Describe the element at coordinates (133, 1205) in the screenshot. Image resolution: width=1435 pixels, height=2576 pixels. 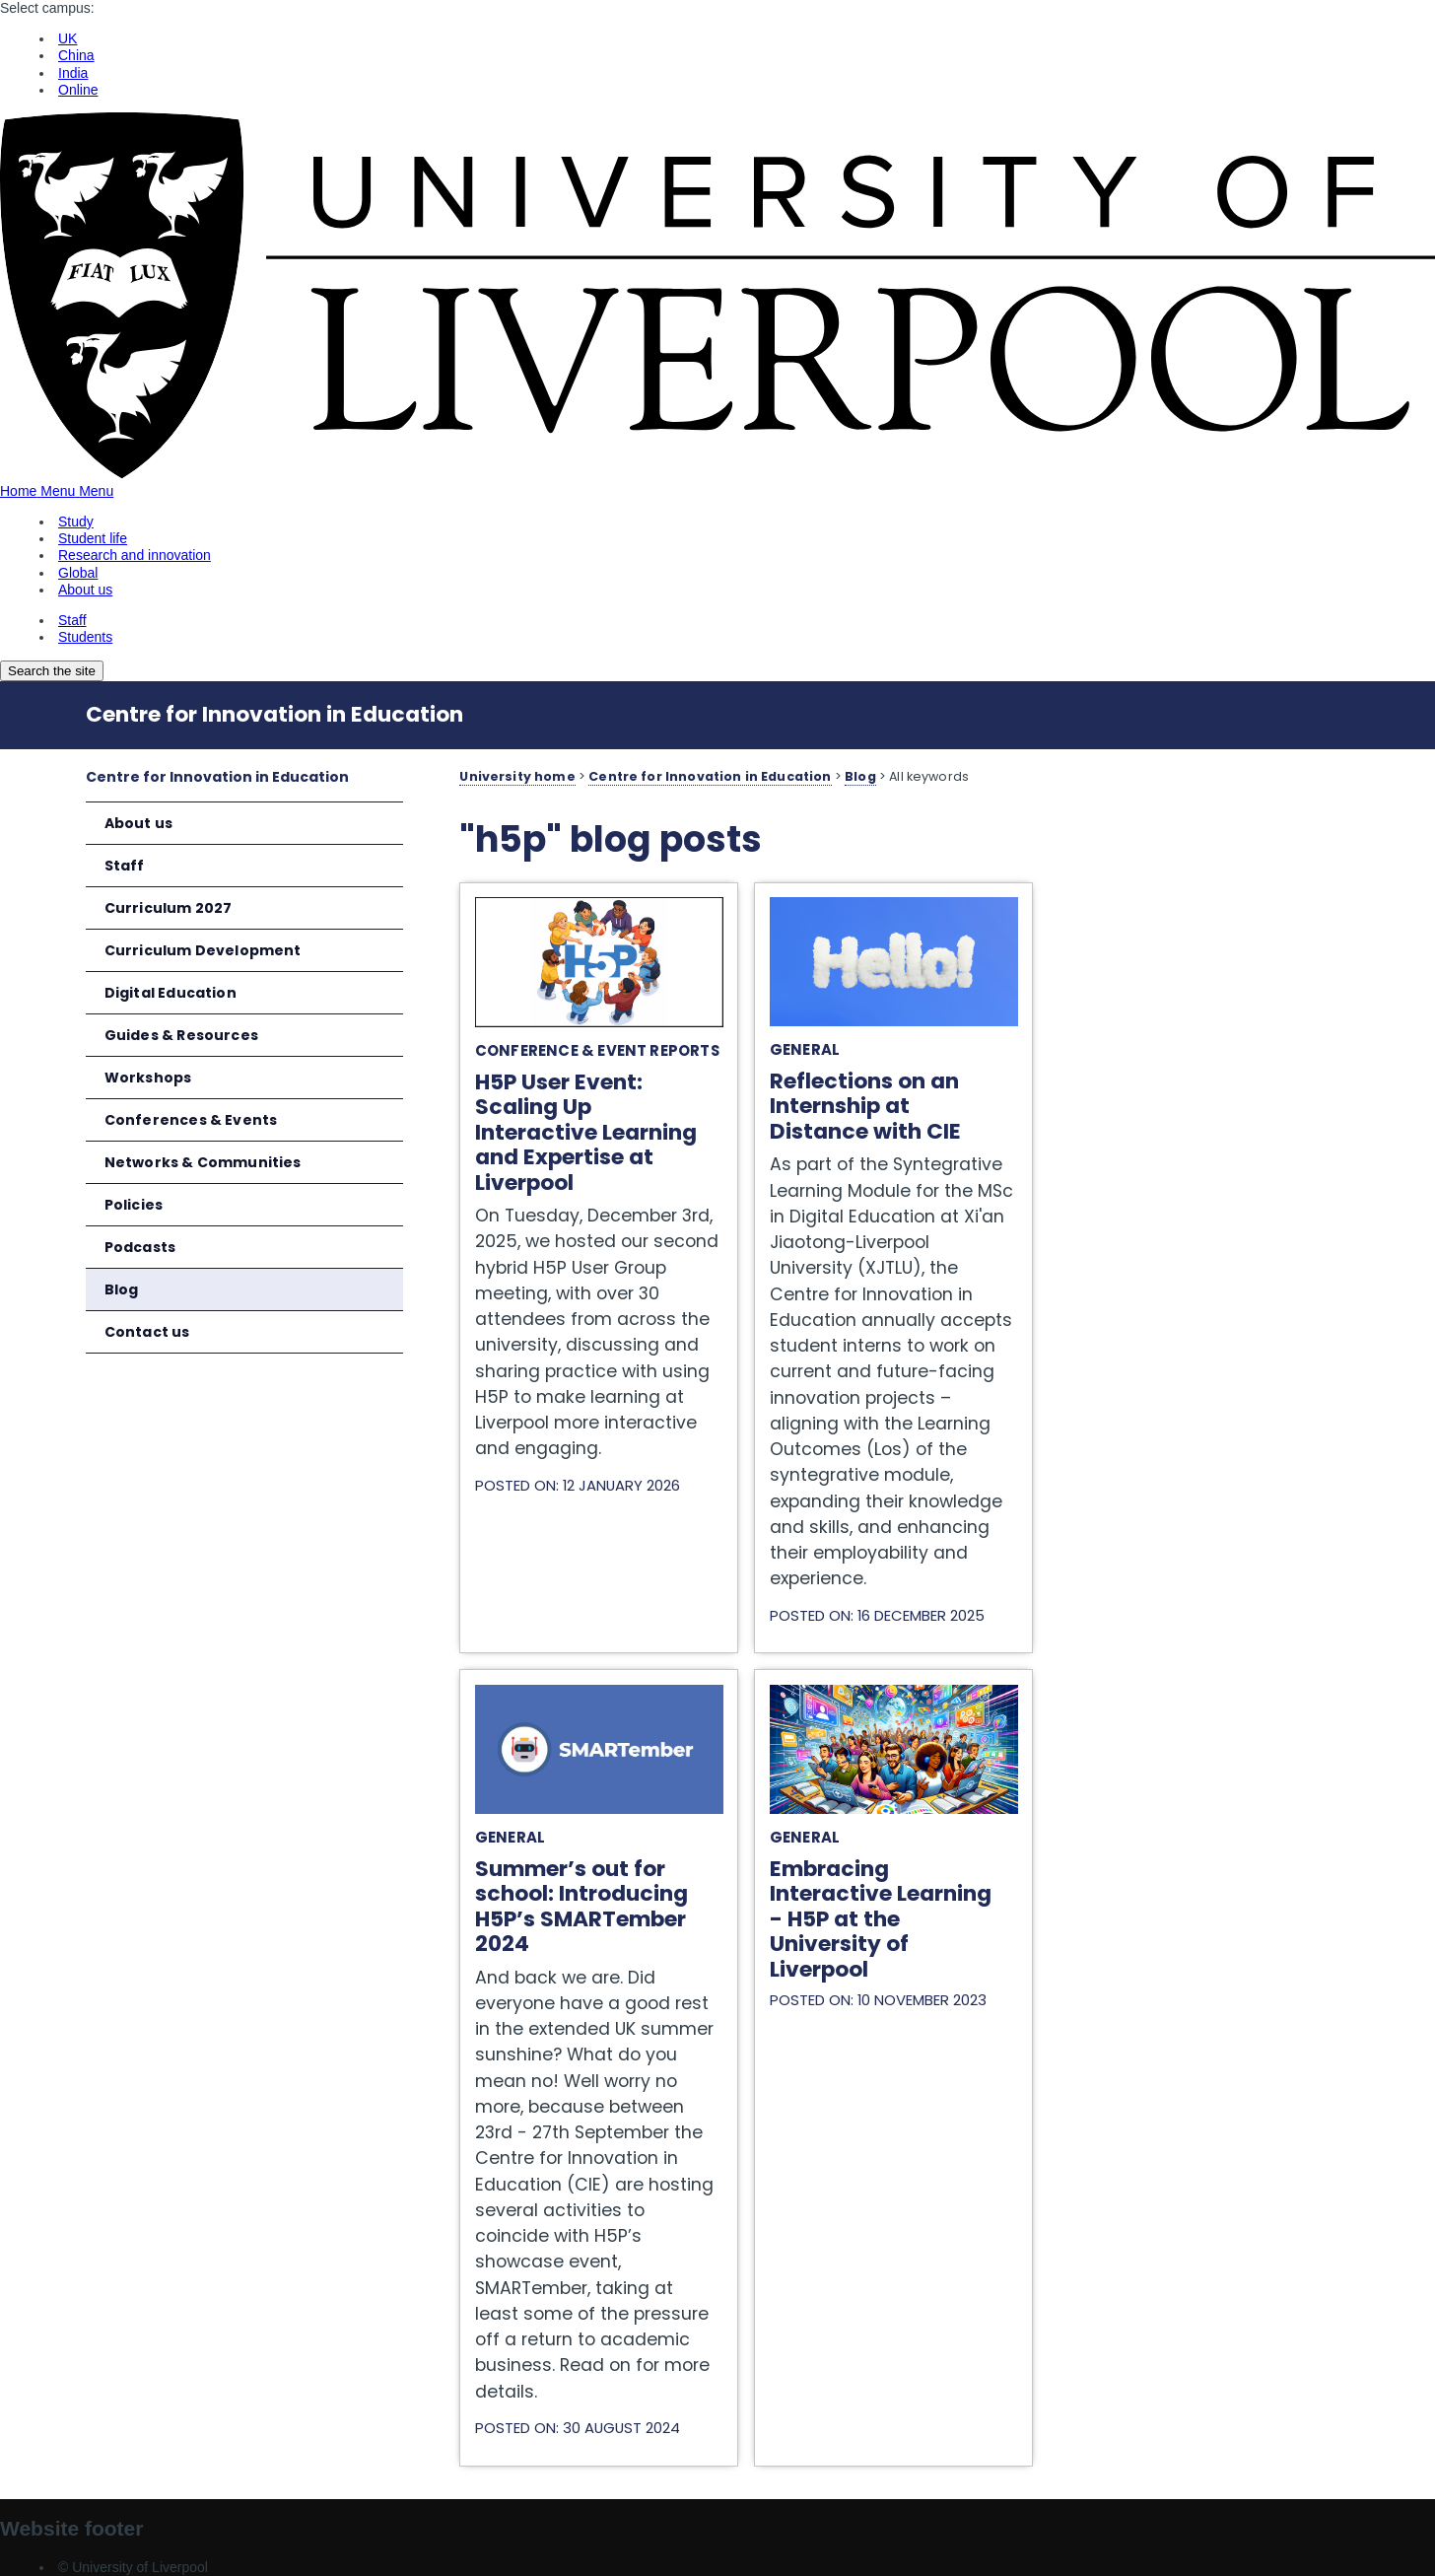
I see `Policies` at that location.